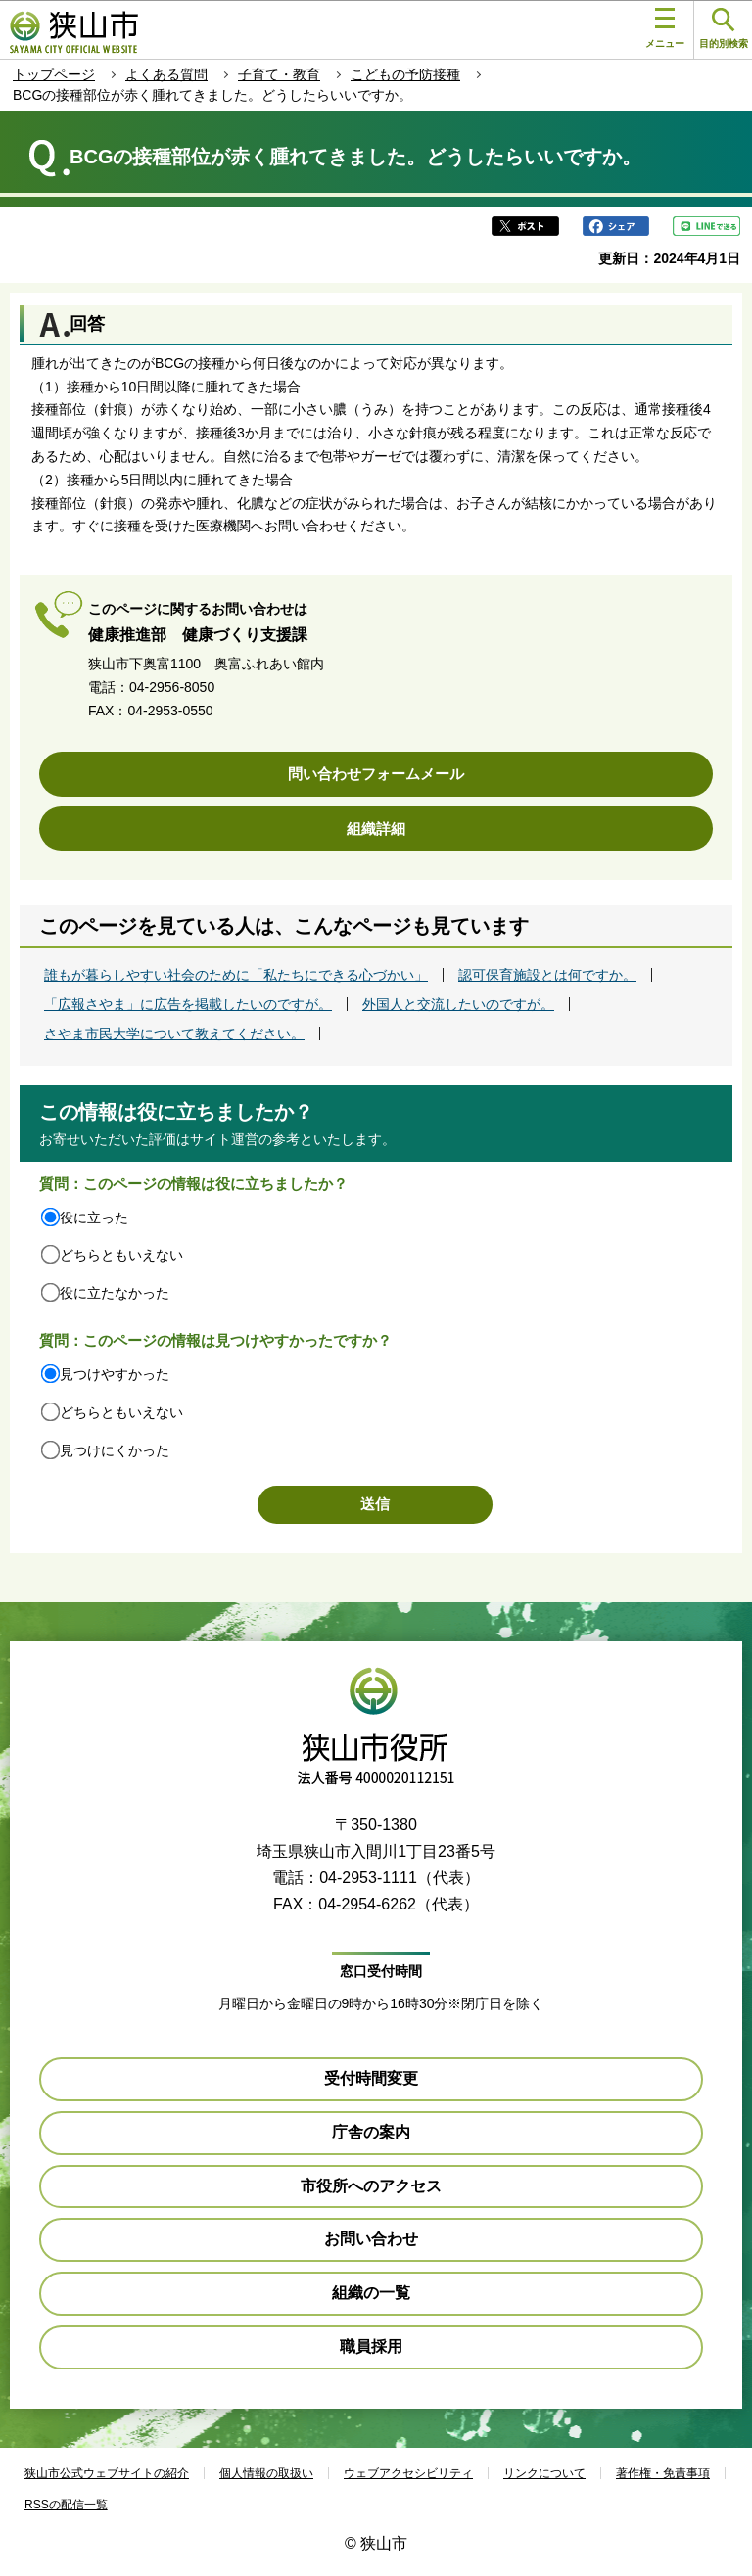 The height and width of the screenshot is (2576, 752). Describe the element at coordinates (66, 2504) in the screenshot. I see `RSSの配信一覧` at that location.